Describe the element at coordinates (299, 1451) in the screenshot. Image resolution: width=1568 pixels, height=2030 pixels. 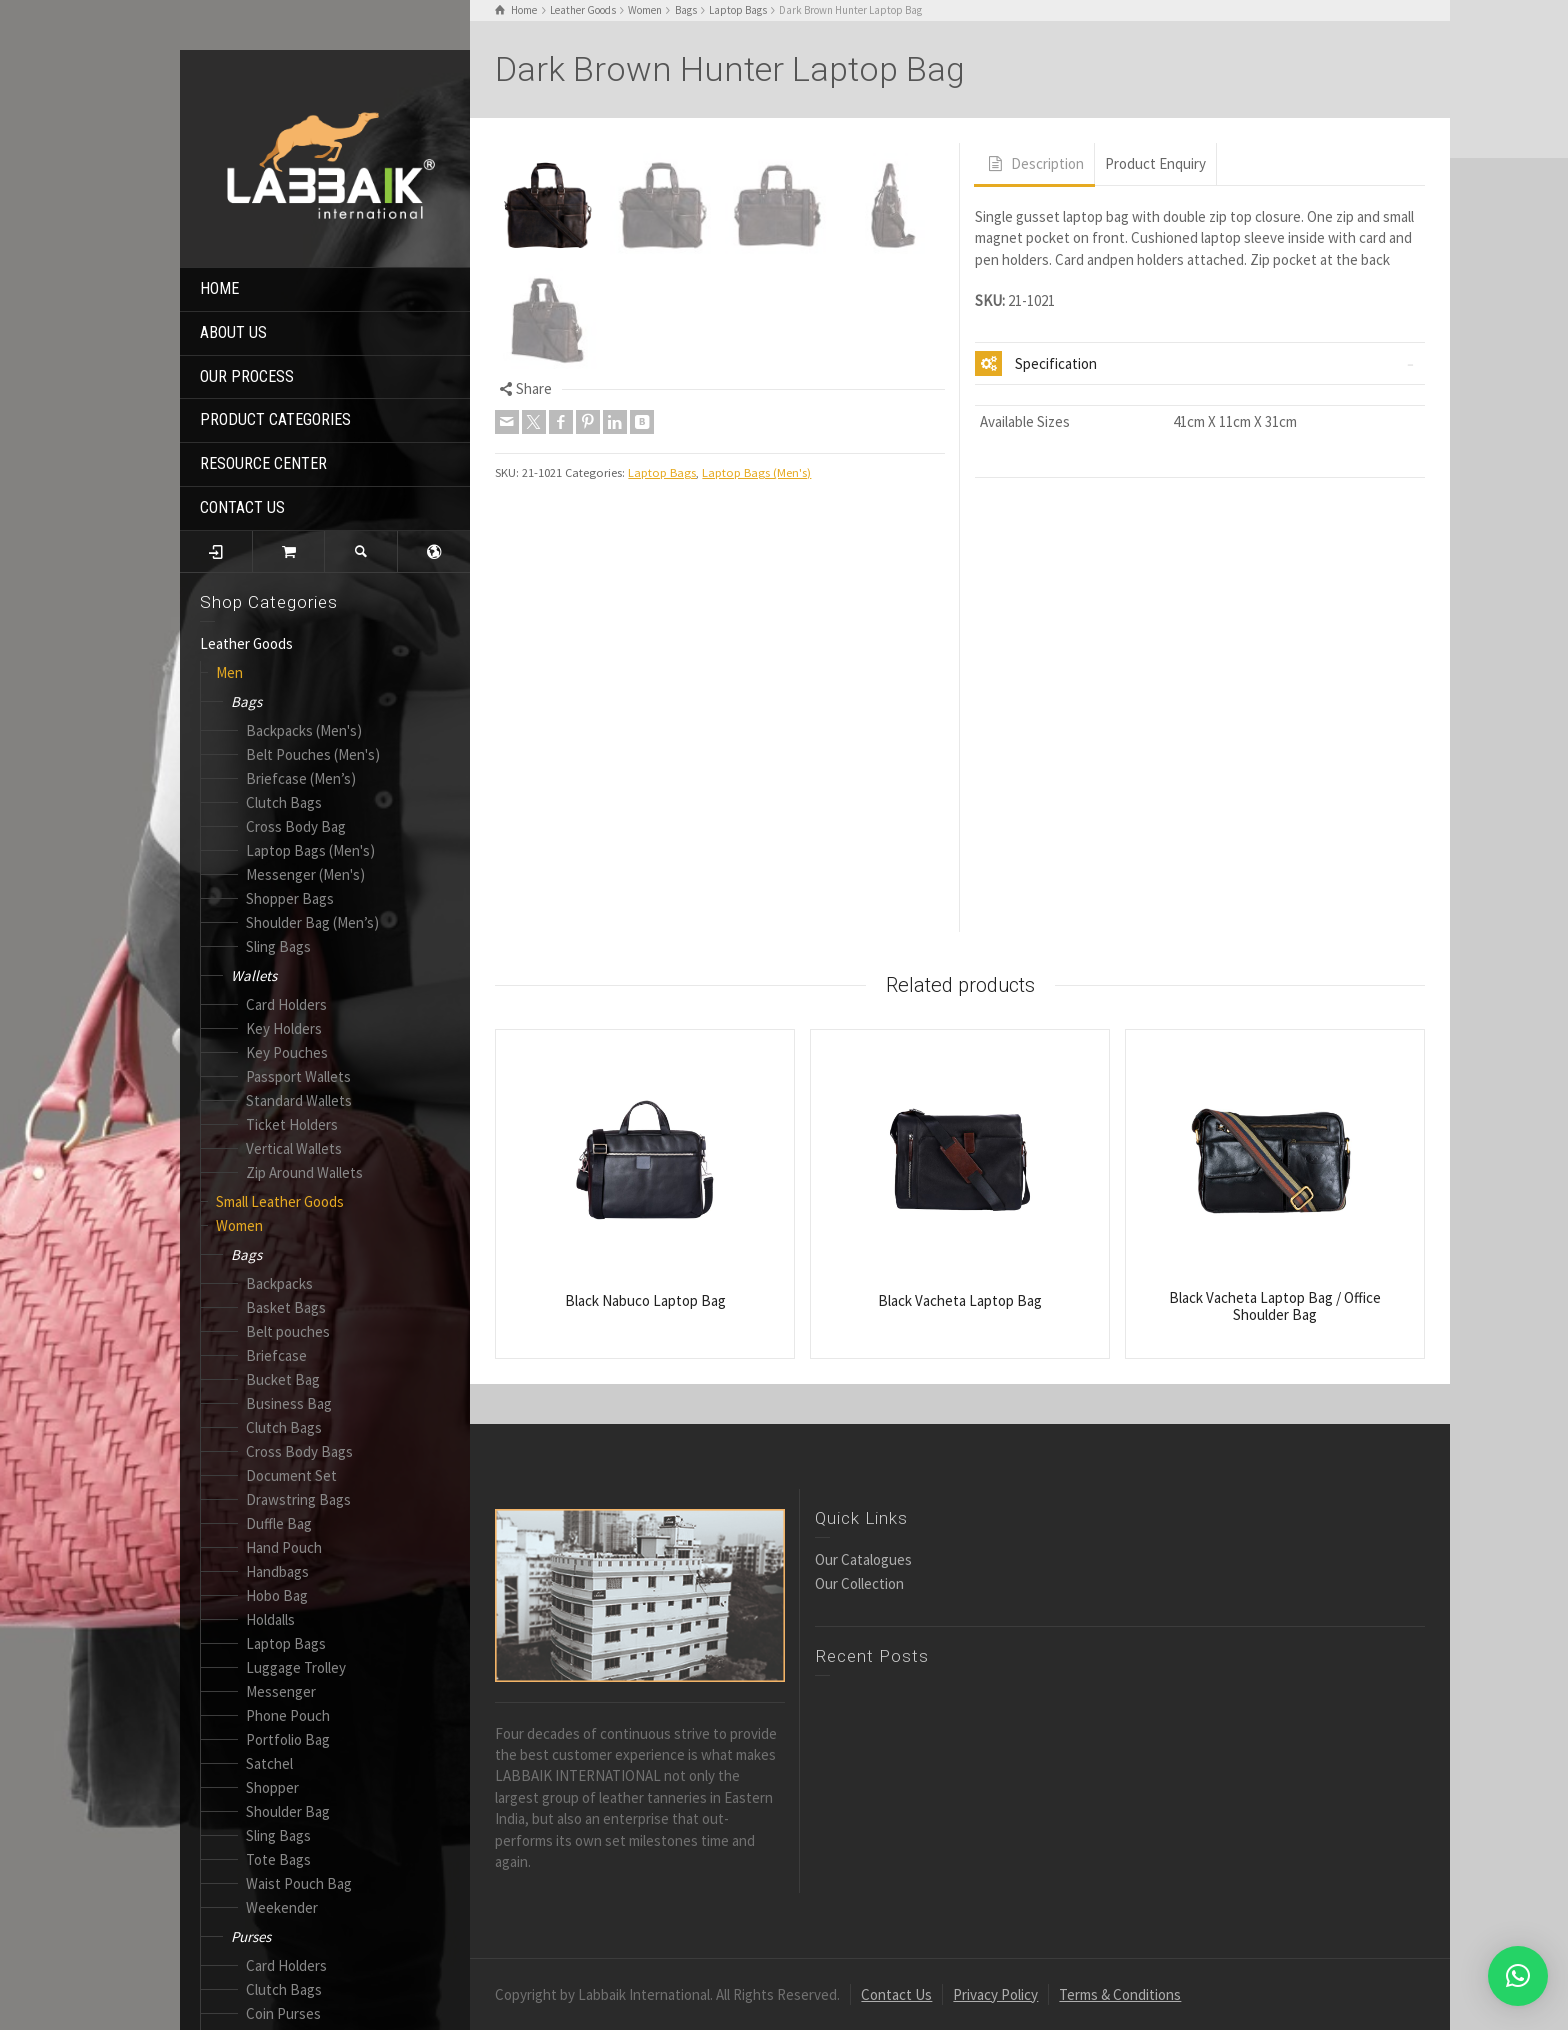
I see `Cross Body Bags` at that location.